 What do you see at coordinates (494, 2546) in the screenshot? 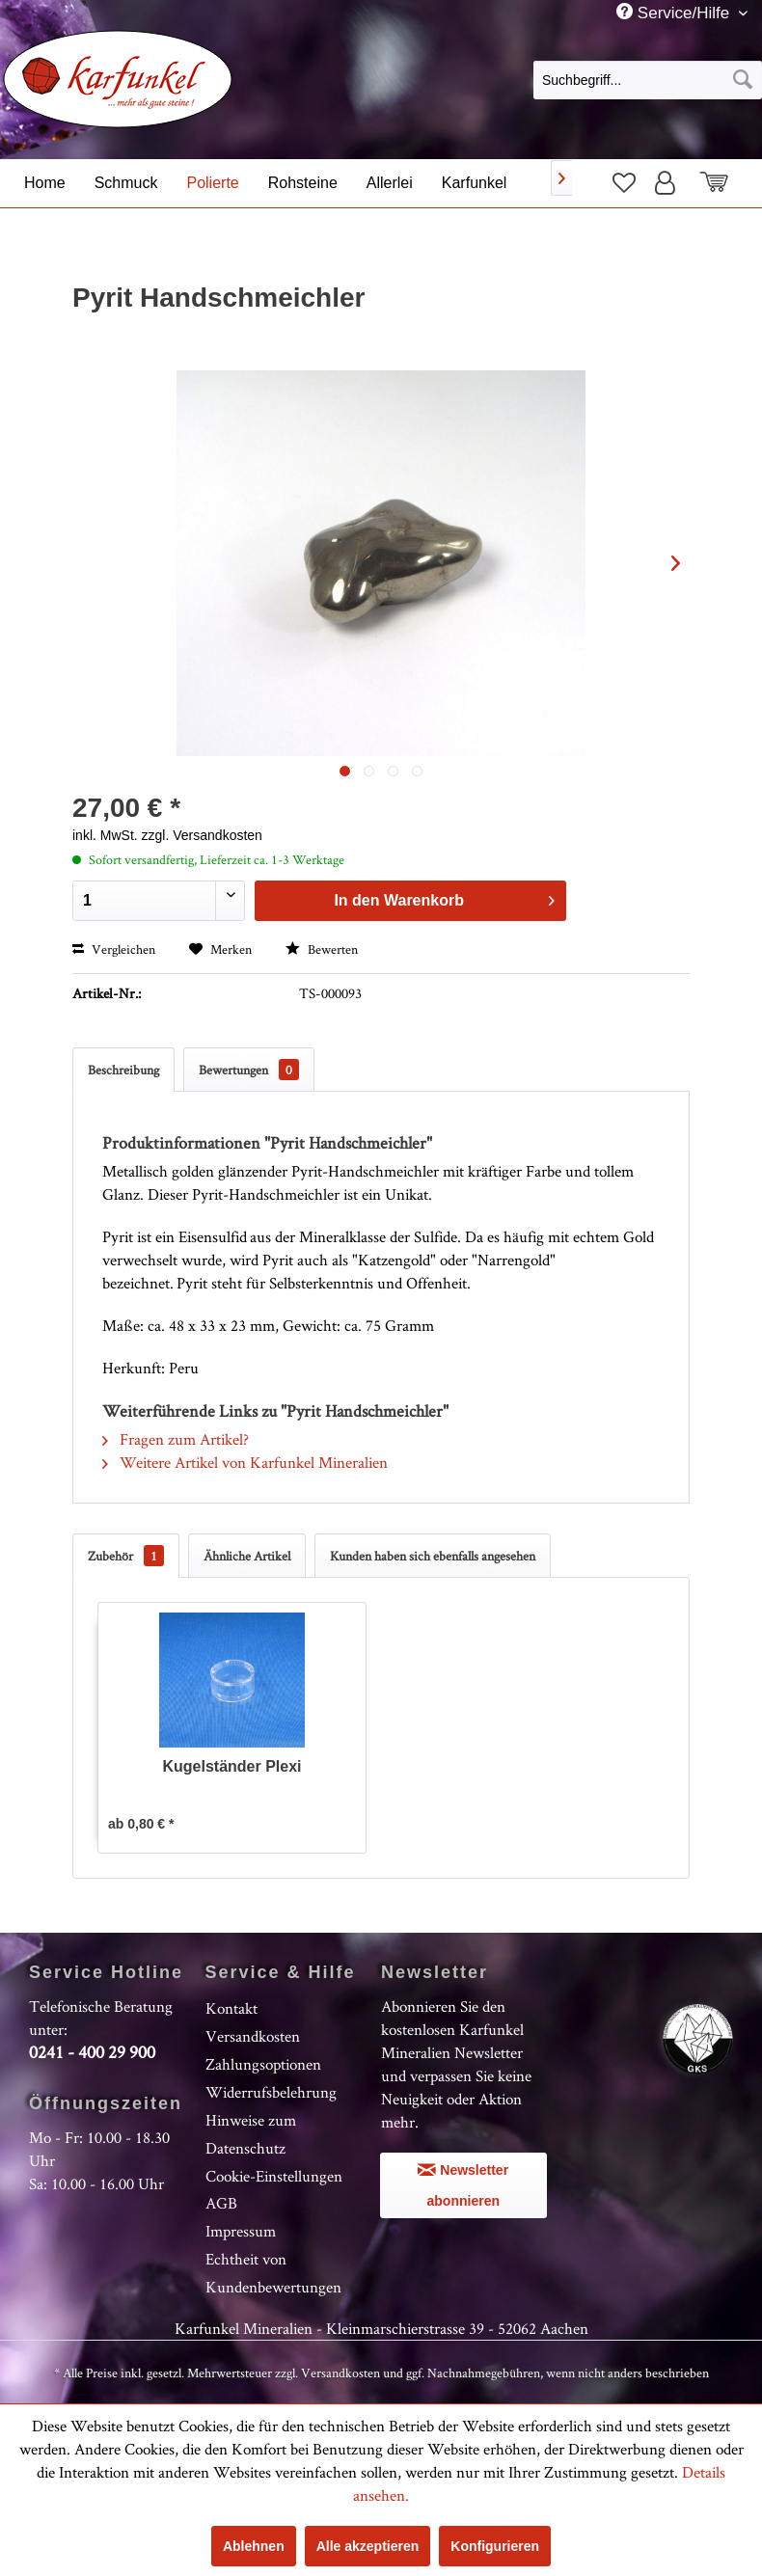
I see `Konfigurieren` at bounding box center [494, 2546].